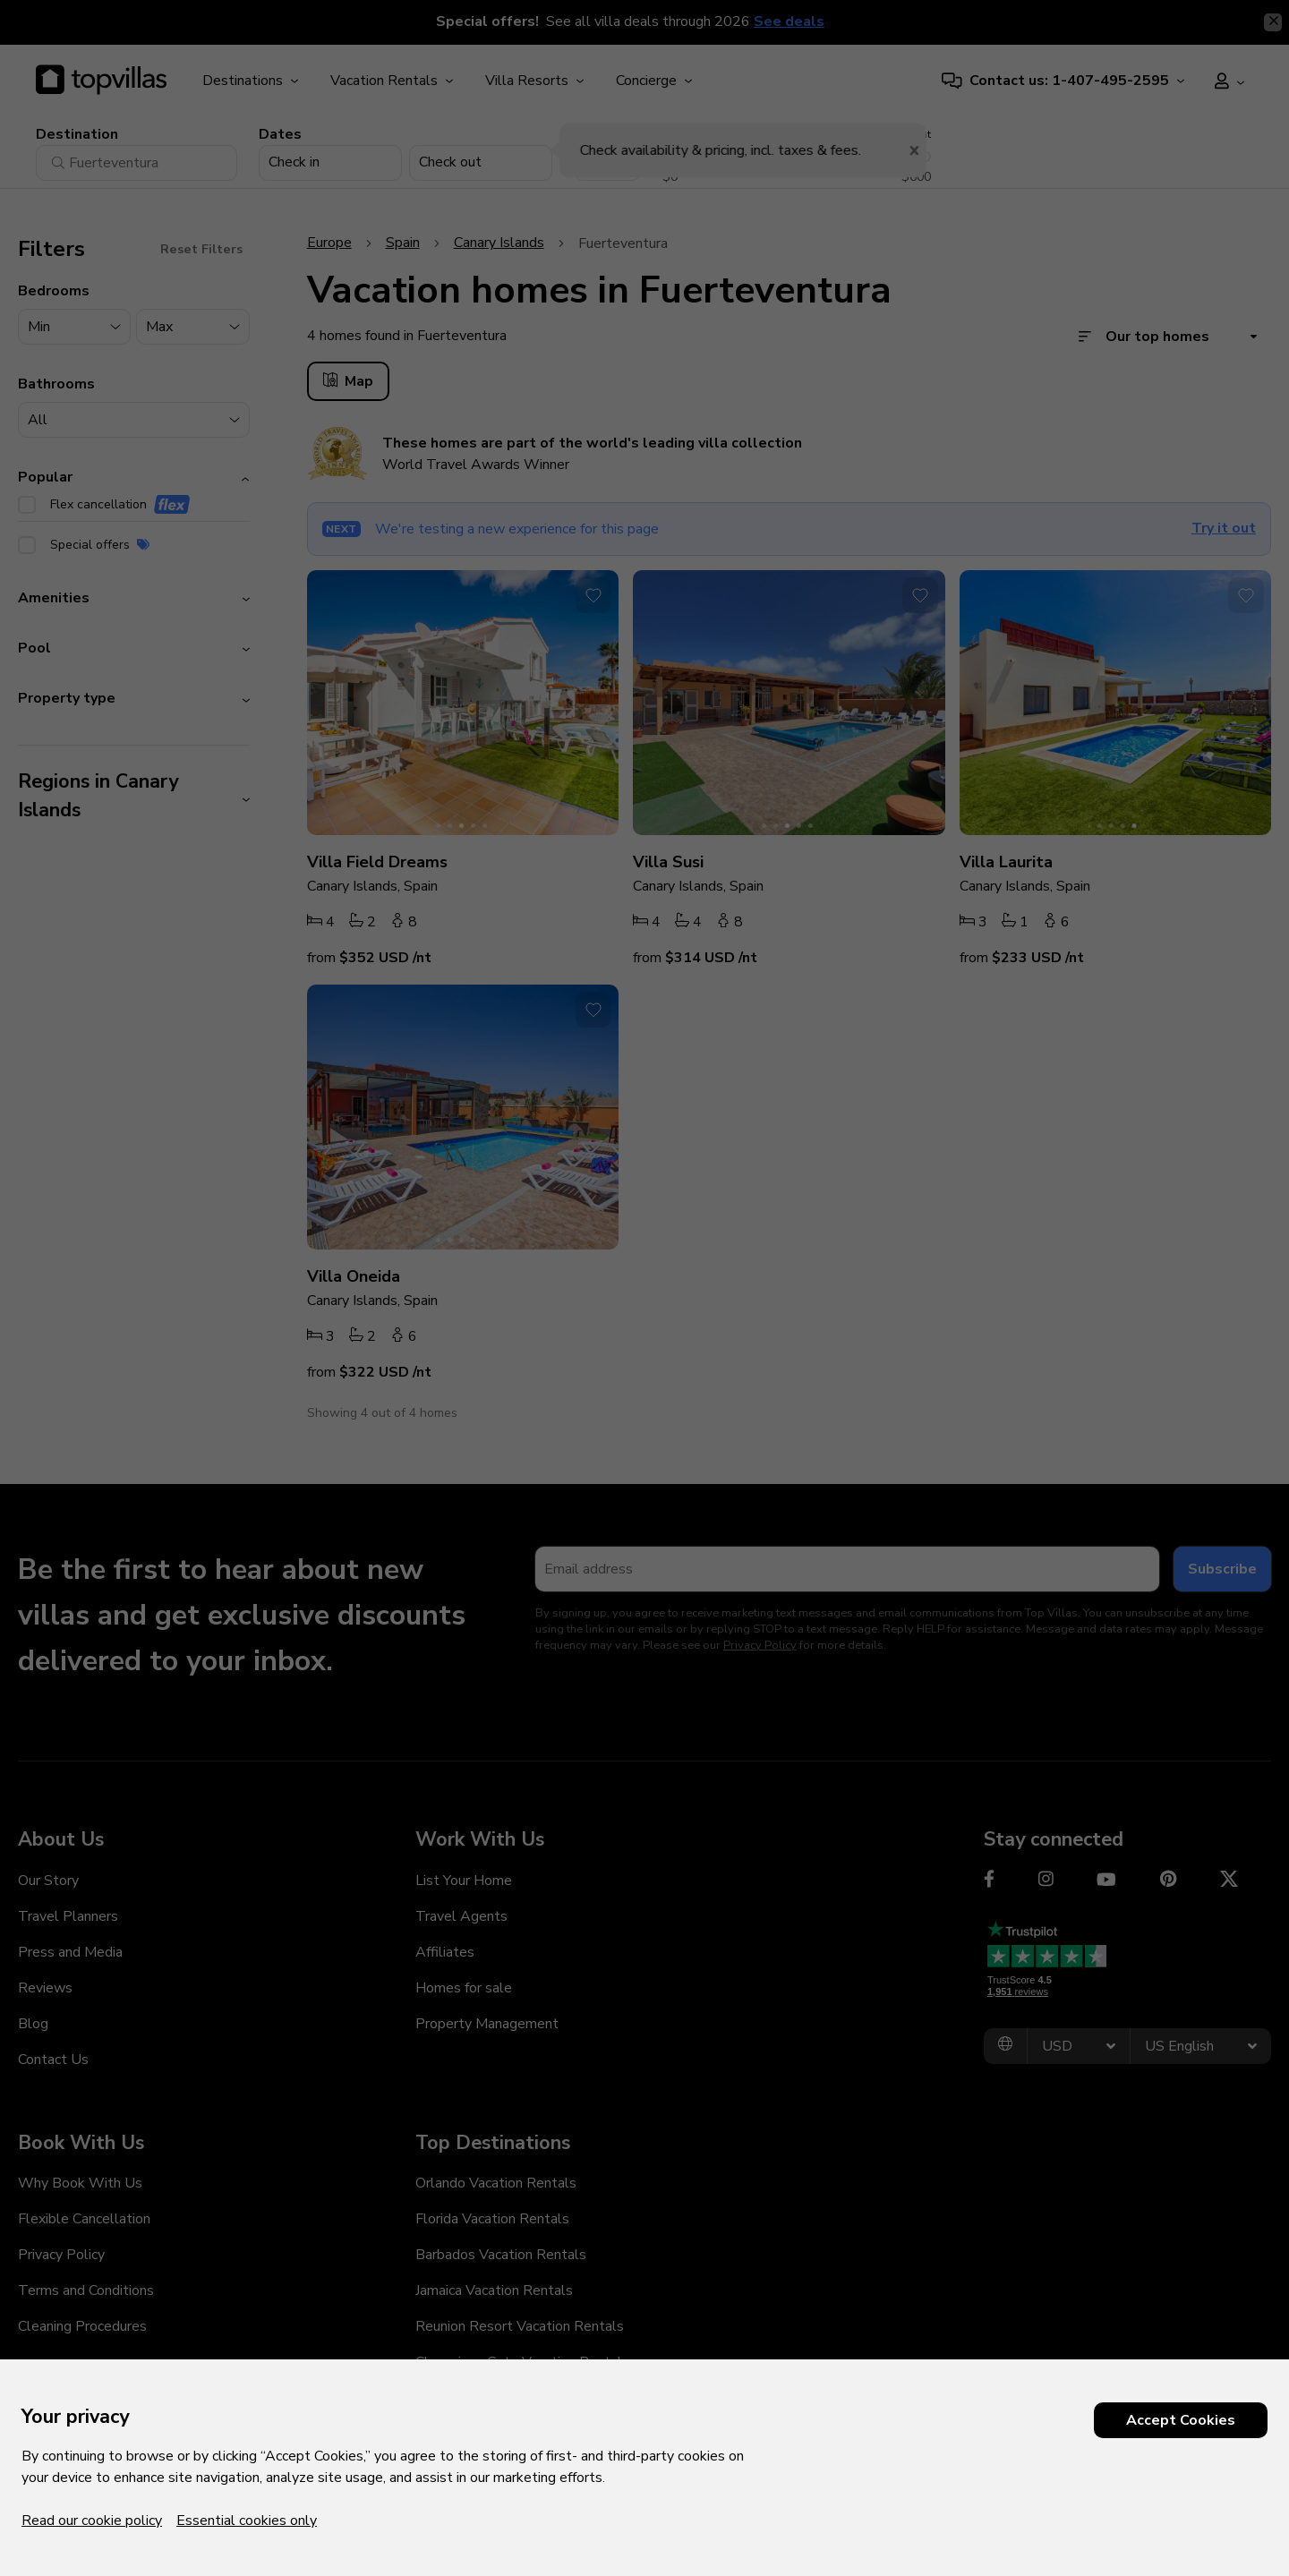  What do you see at coordinates (246, 2520) in the screenshot?
I see `Essential cookies only` at bounding box center [246, 2520].